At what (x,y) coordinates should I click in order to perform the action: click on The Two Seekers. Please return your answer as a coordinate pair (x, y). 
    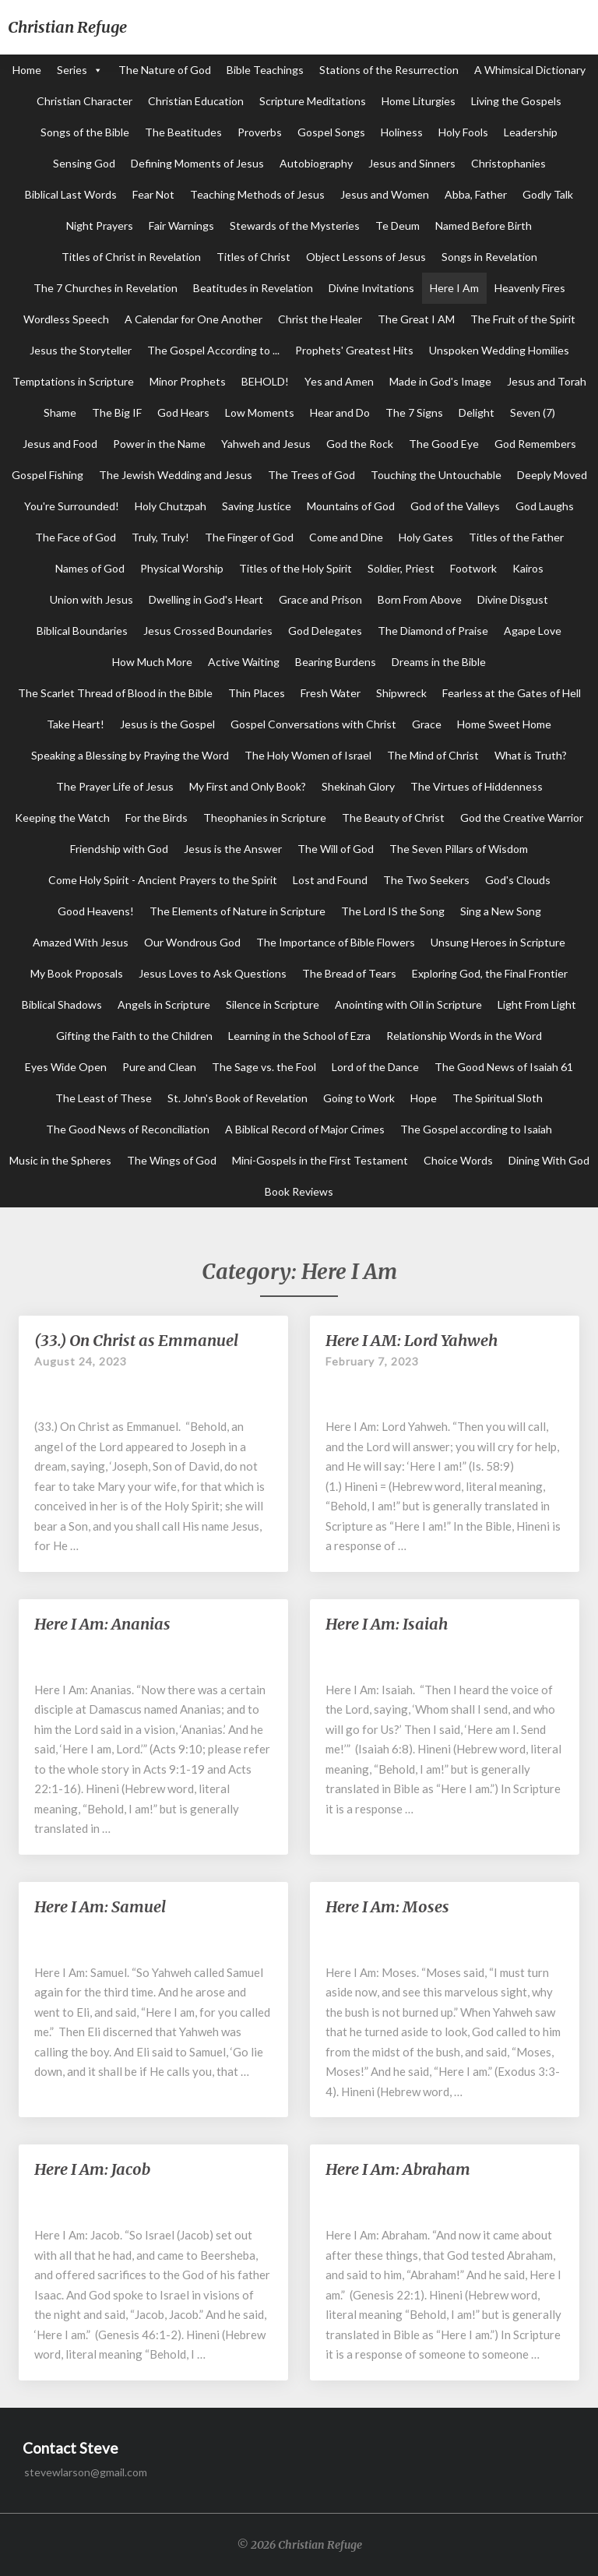
    Looking at the image, I should click on (426, 879).